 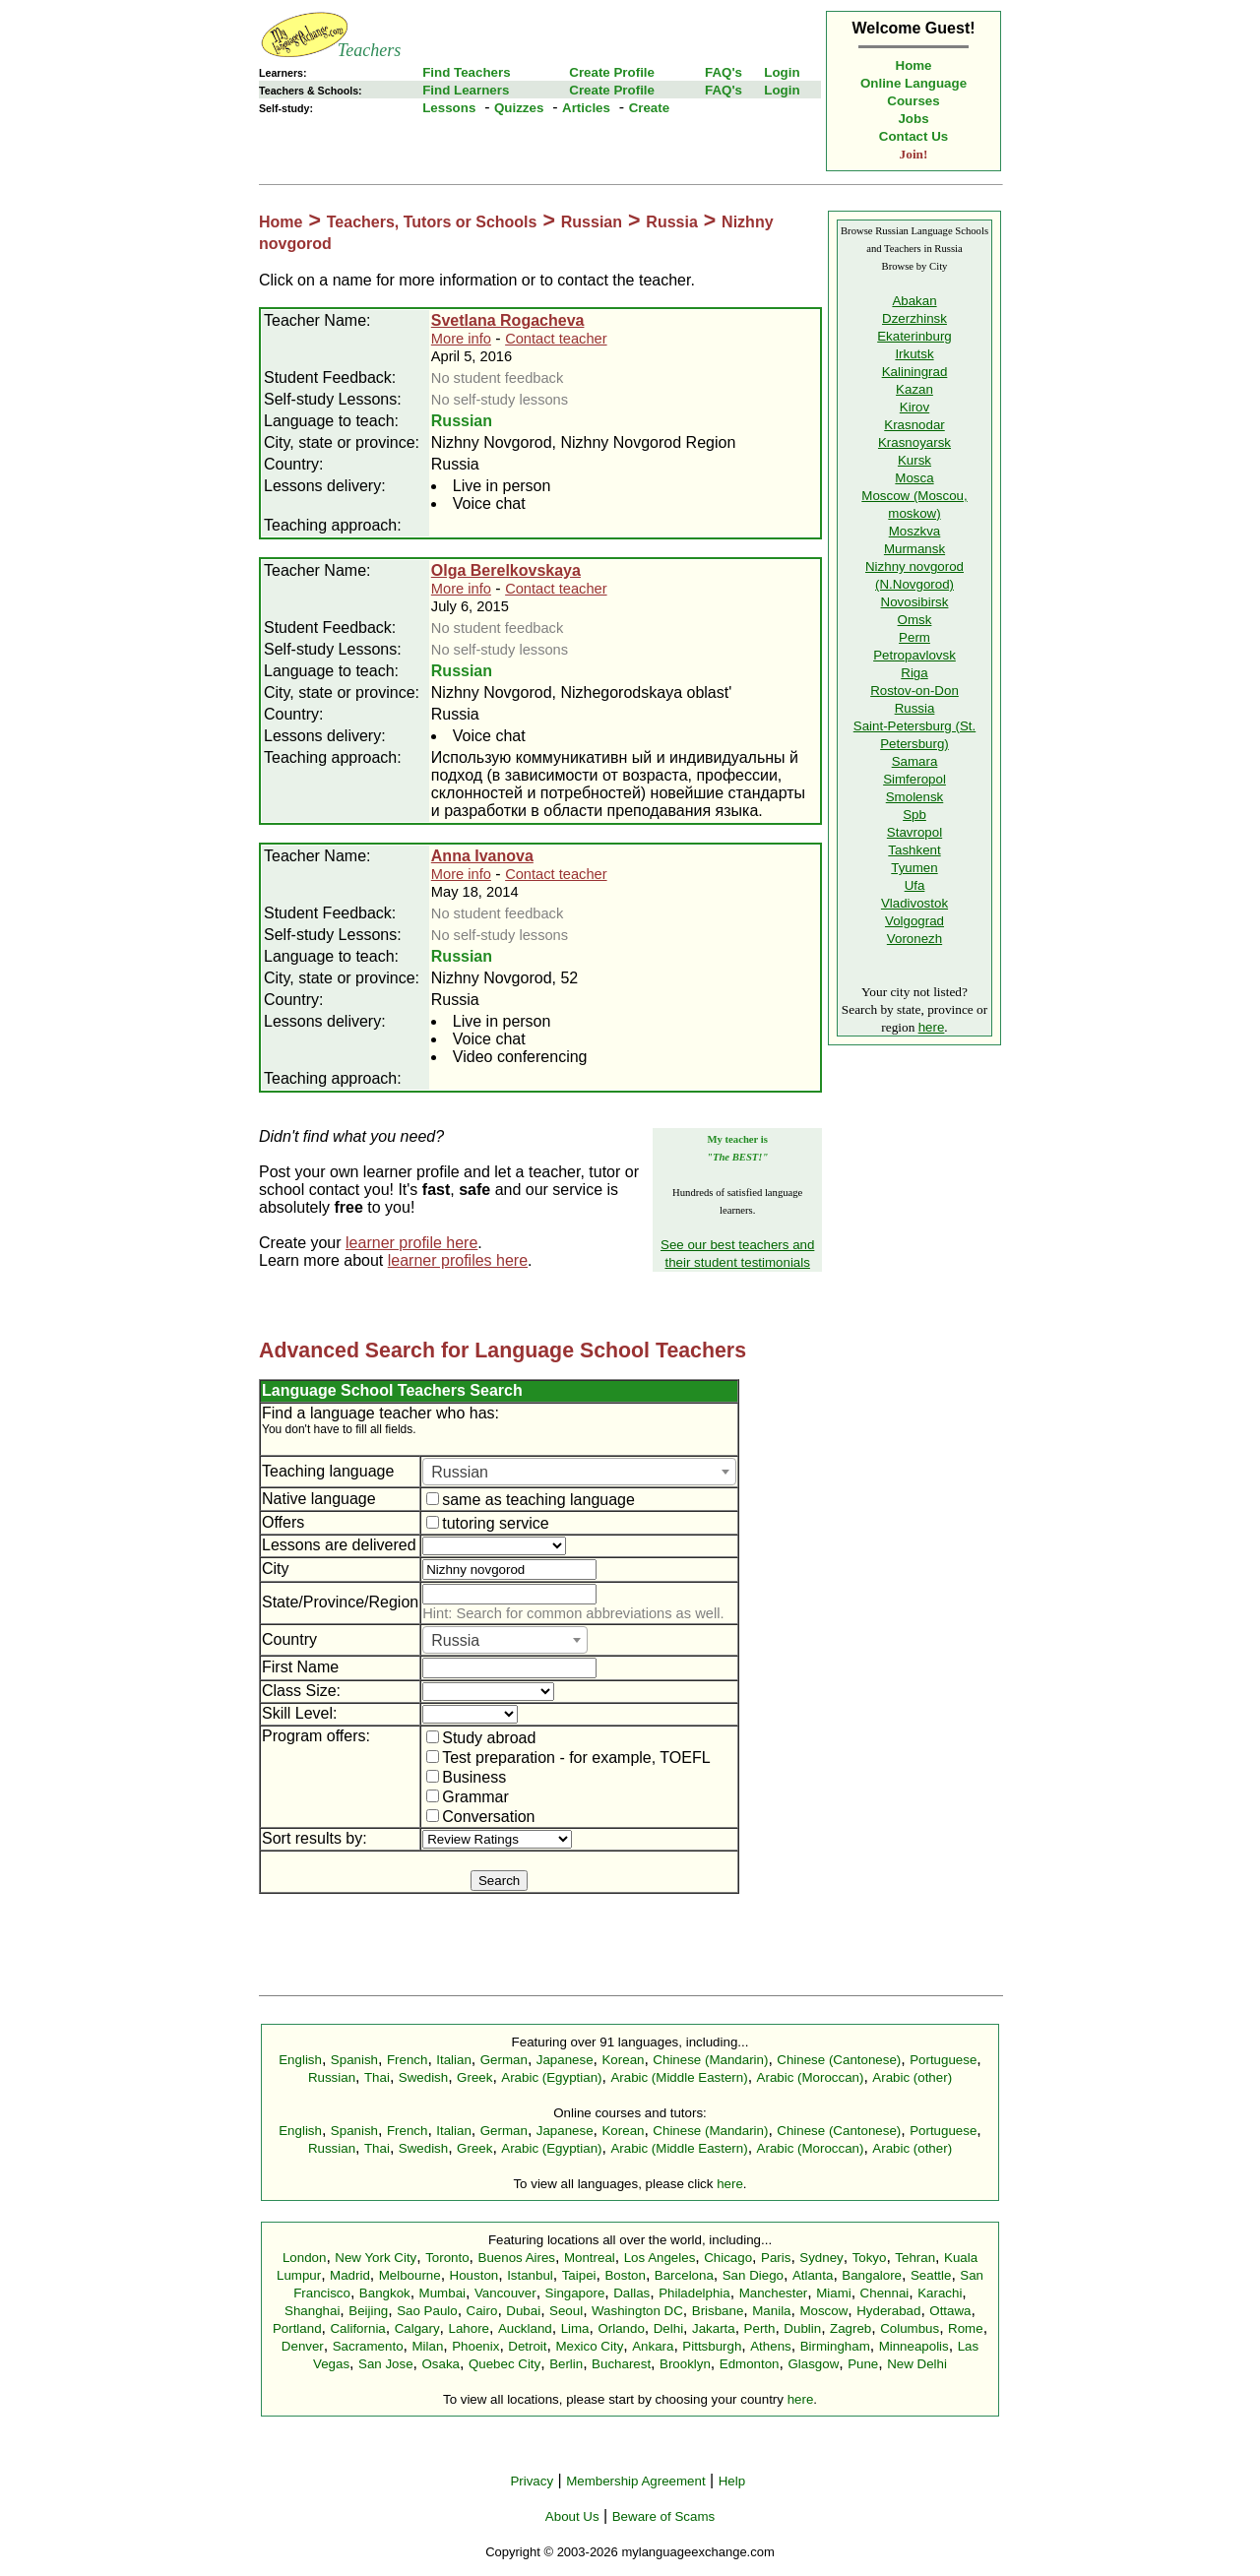 I want to click on Seattle, so click(x=931, y=2275).